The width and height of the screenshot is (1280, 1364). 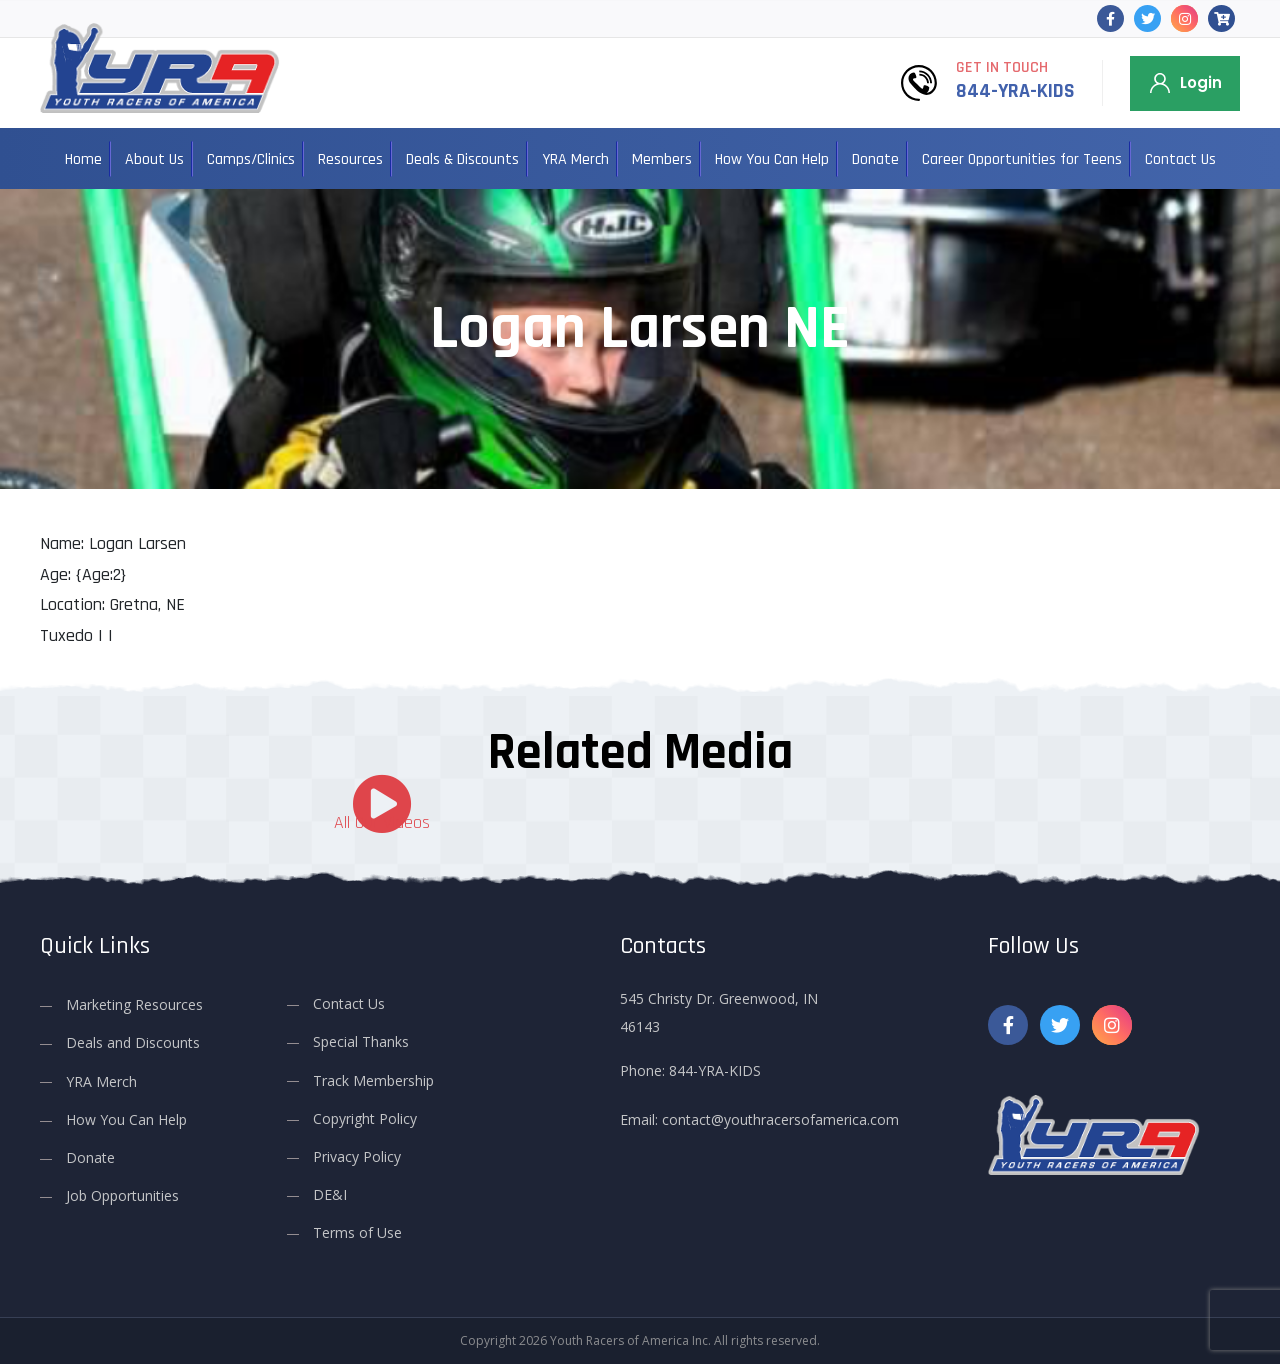 I want to click on Copyright Policy, so click(x=365, y=1117).